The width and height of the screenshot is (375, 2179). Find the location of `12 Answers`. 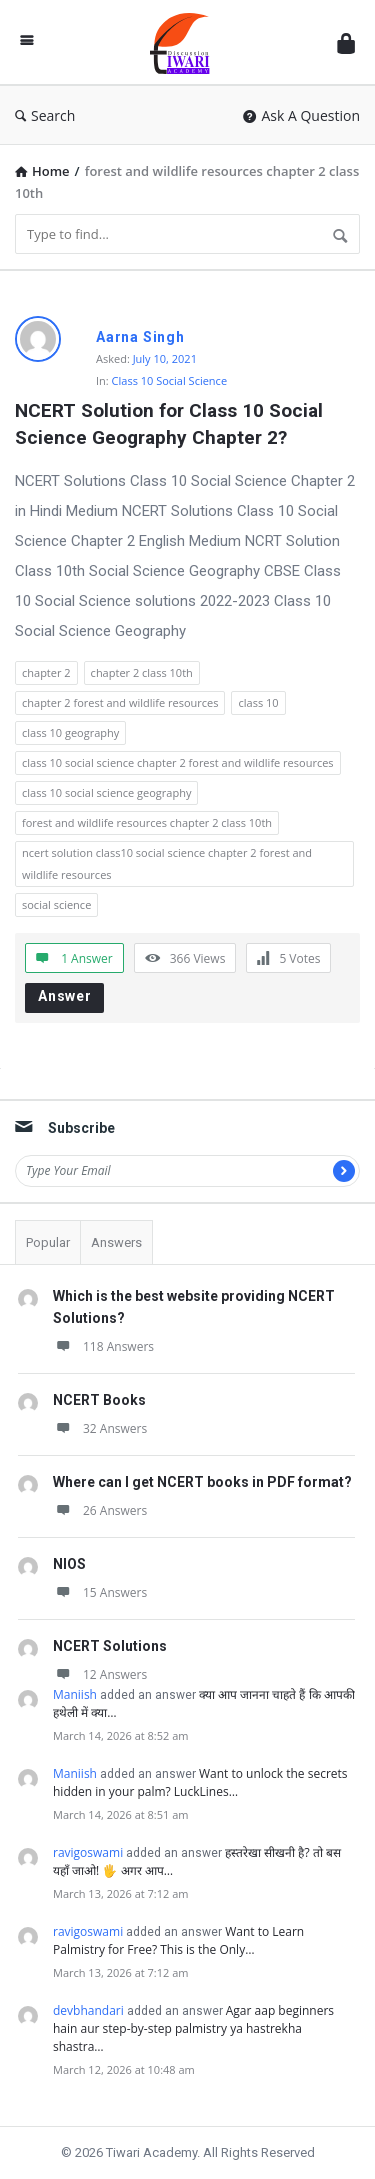

12 Answers is located at coordinates (100, 1674).